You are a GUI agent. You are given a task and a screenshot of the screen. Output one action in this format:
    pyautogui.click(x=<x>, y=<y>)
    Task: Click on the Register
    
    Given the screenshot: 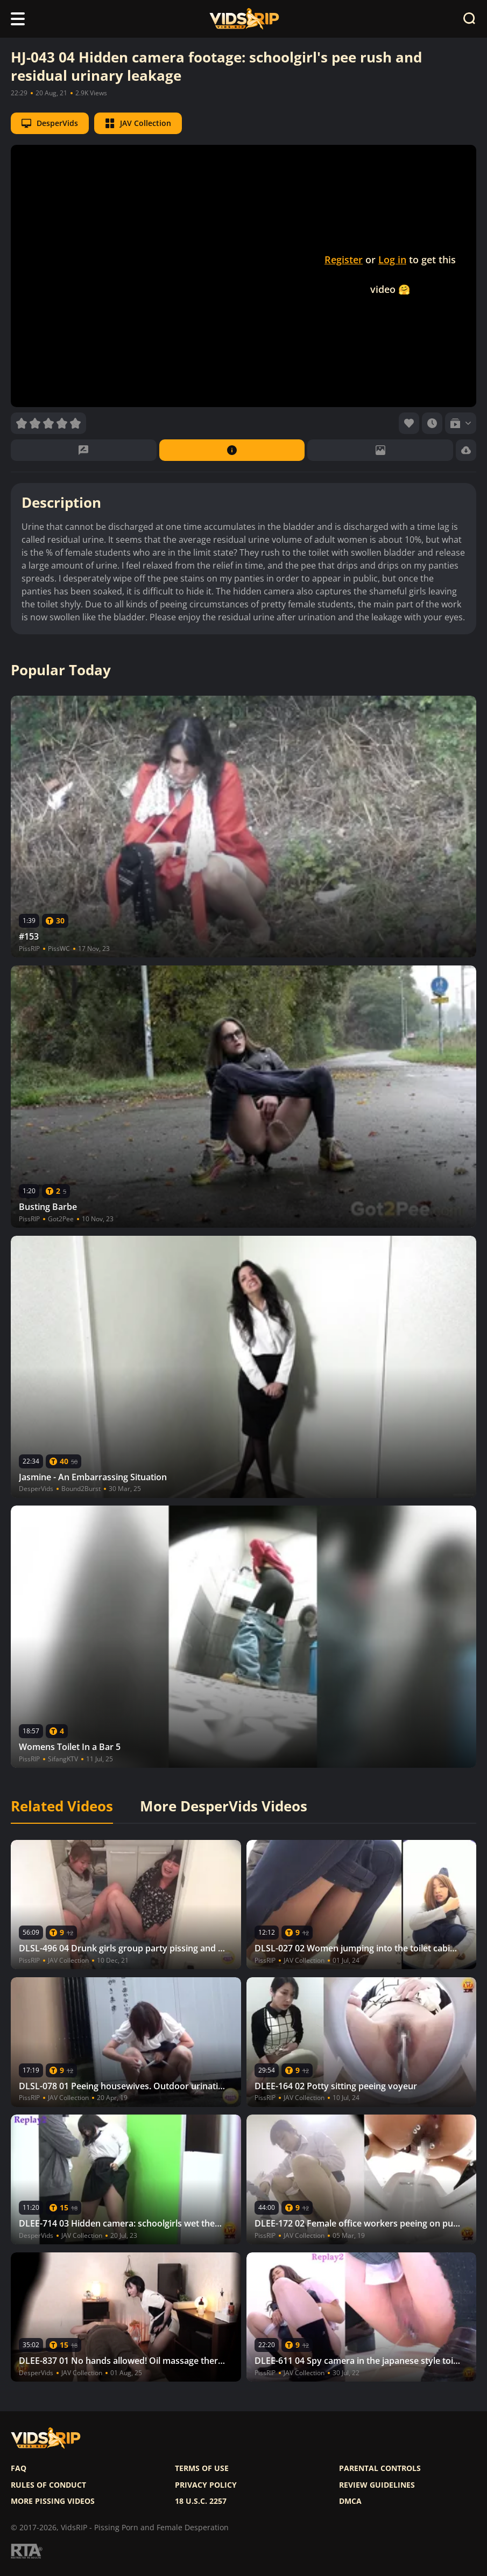 What is the action you would take?
    pyautogui.click(x=343, y=259)
    